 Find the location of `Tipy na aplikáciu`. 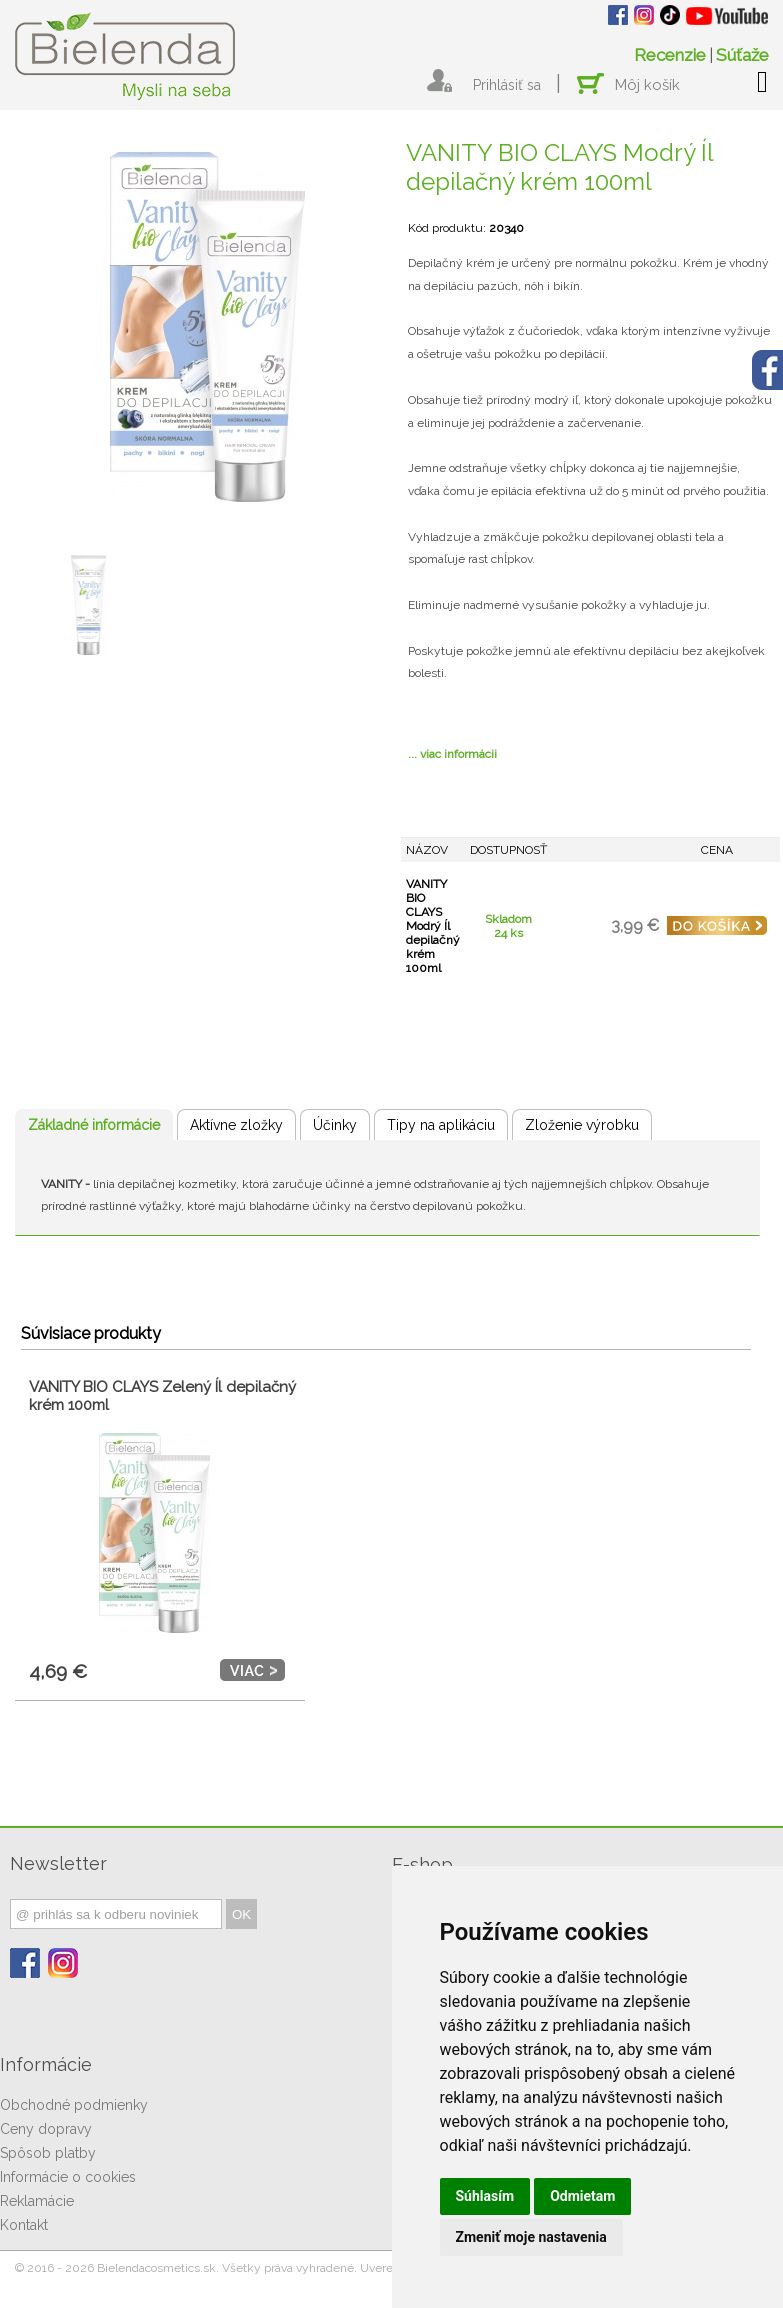

Tipy na aplikáciu is located at coordinates (441, 1125).